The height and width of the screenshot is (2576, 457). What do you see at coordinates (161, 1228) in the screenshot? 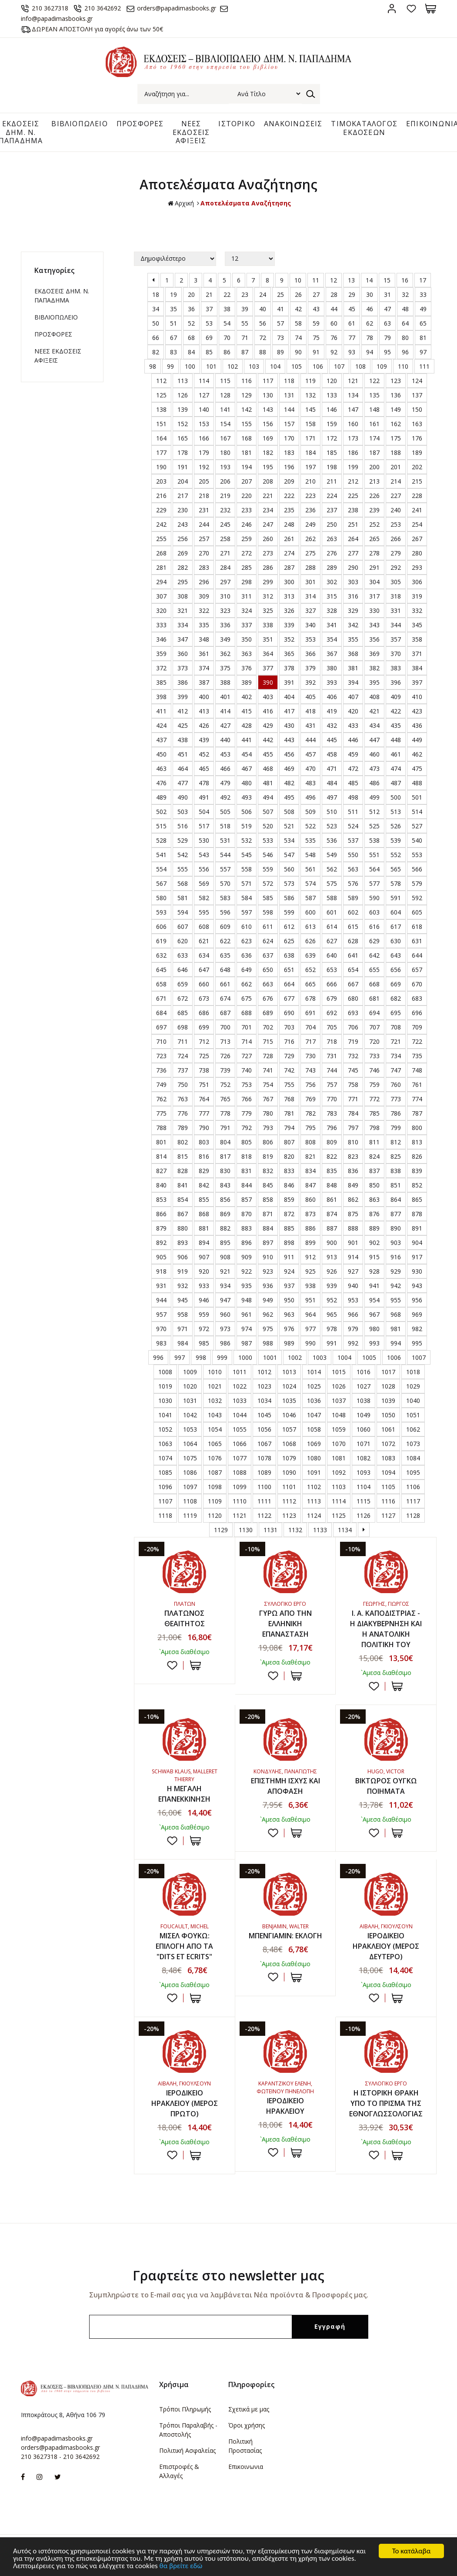
I see `879` at bounding box center [161, 1228].